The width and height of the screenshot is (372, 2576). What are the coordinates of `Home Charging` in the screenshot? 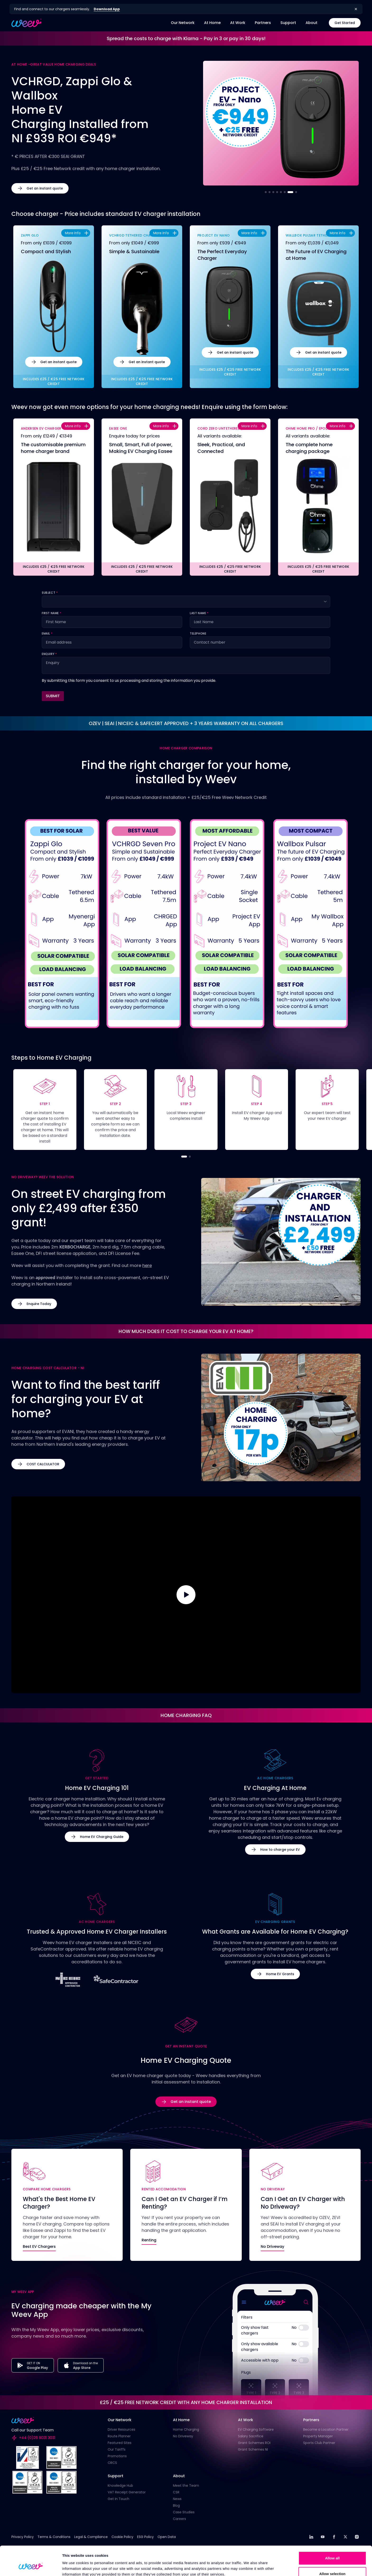 It's located at (186, 2429).